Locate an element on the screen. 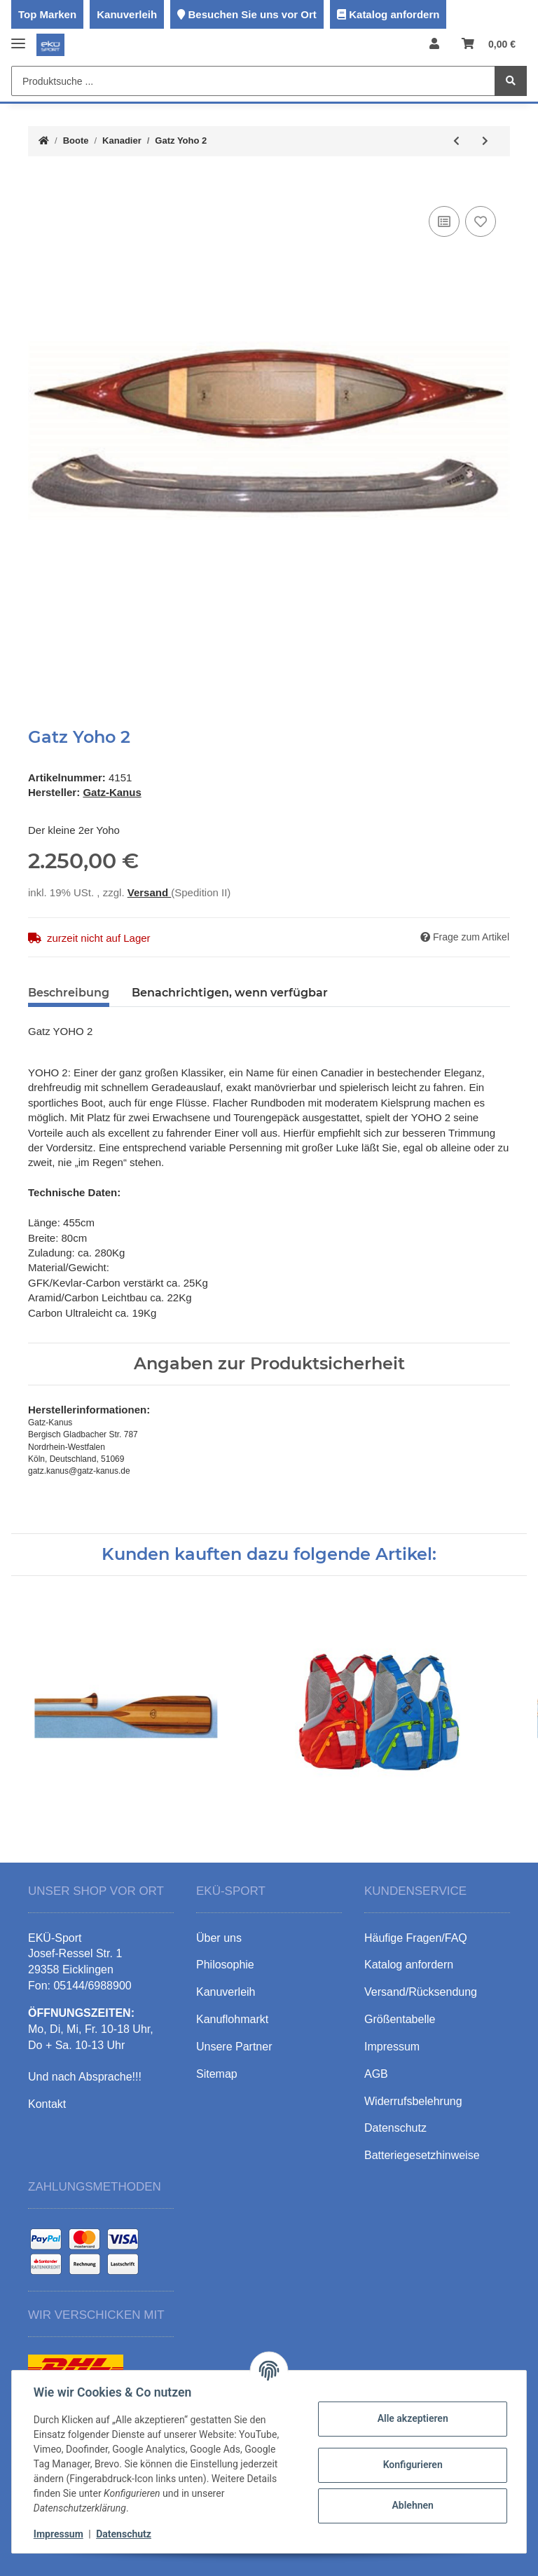  [Auf den Wunschzettel] is located at coordinates (480, 221).